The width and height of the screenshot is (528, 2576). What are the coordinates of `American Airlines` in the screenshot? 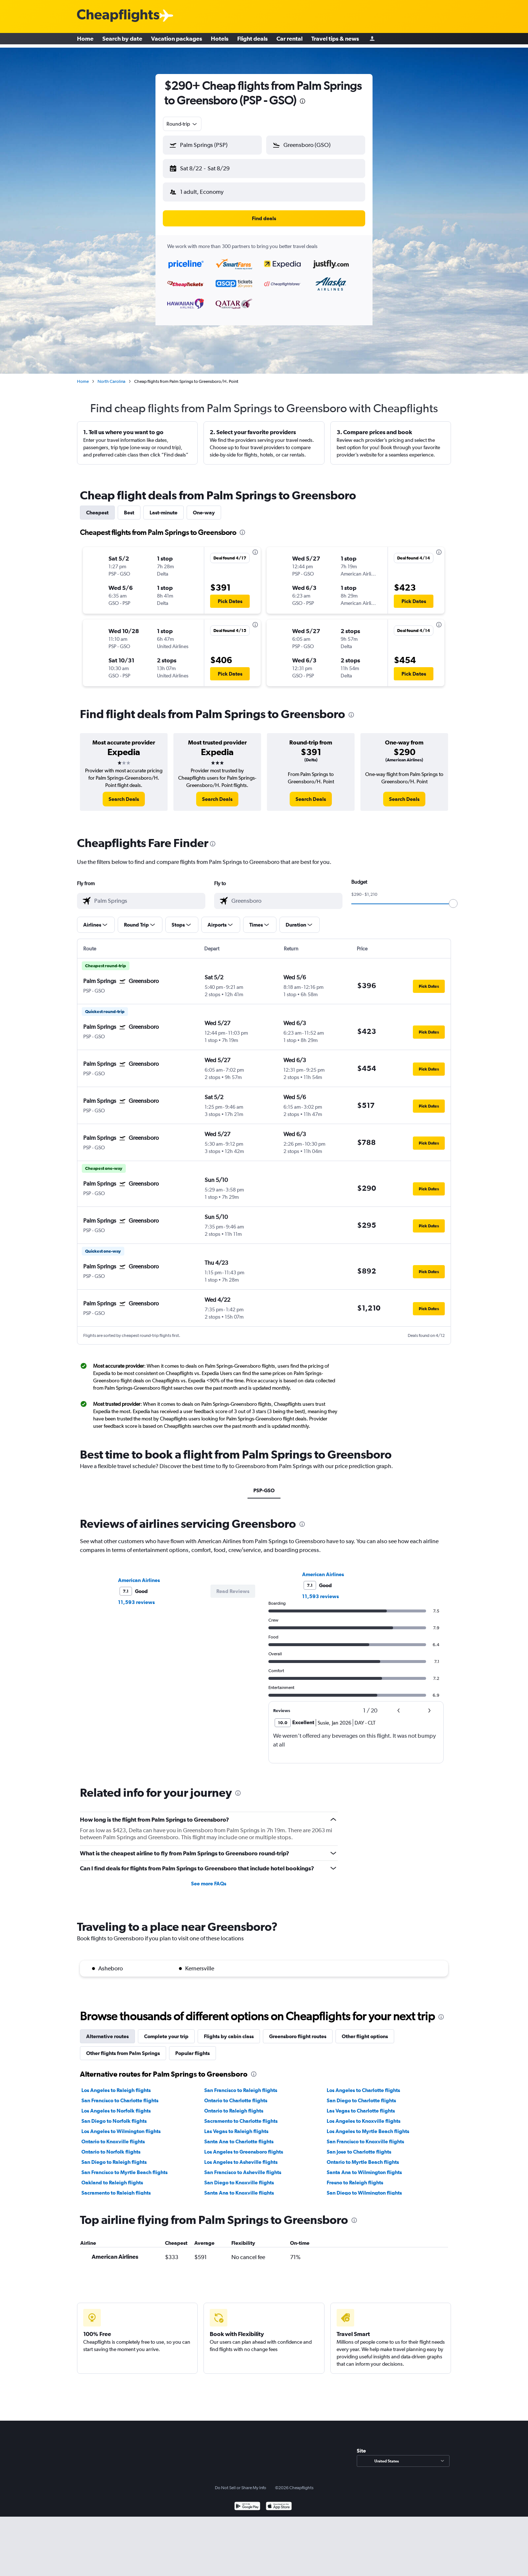 It's located at (139, 1574).